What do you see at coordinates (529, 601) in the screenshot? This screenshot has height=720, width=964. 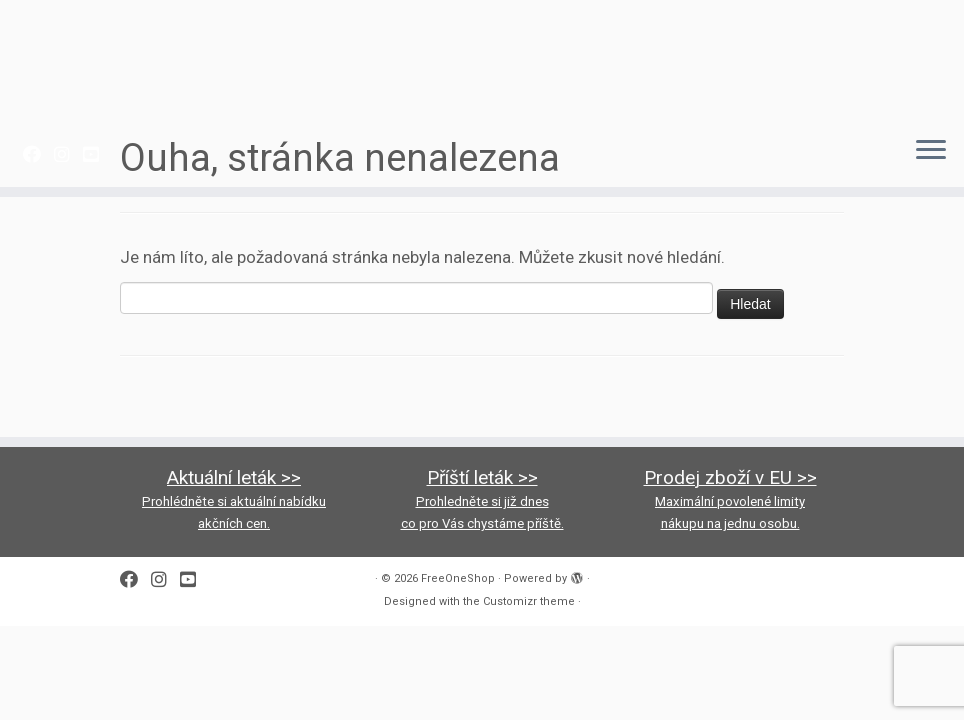 I see `Customizr theme` at bounding box center [529, 601].